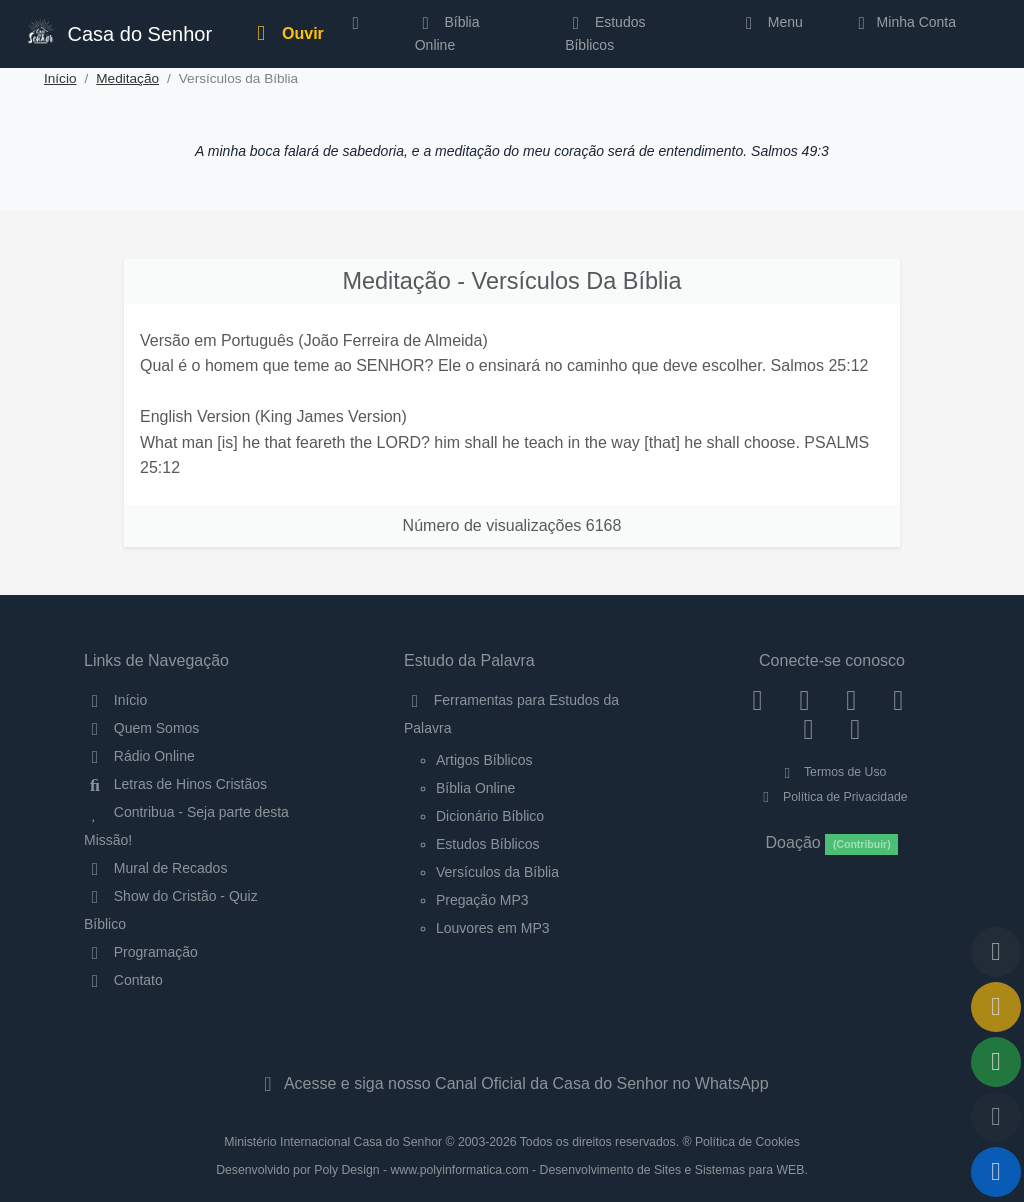  What do you see at coordinates (497, 872) in the screenshot?
I see `Versículos da Bíblia` at bounding box center [497, 872].